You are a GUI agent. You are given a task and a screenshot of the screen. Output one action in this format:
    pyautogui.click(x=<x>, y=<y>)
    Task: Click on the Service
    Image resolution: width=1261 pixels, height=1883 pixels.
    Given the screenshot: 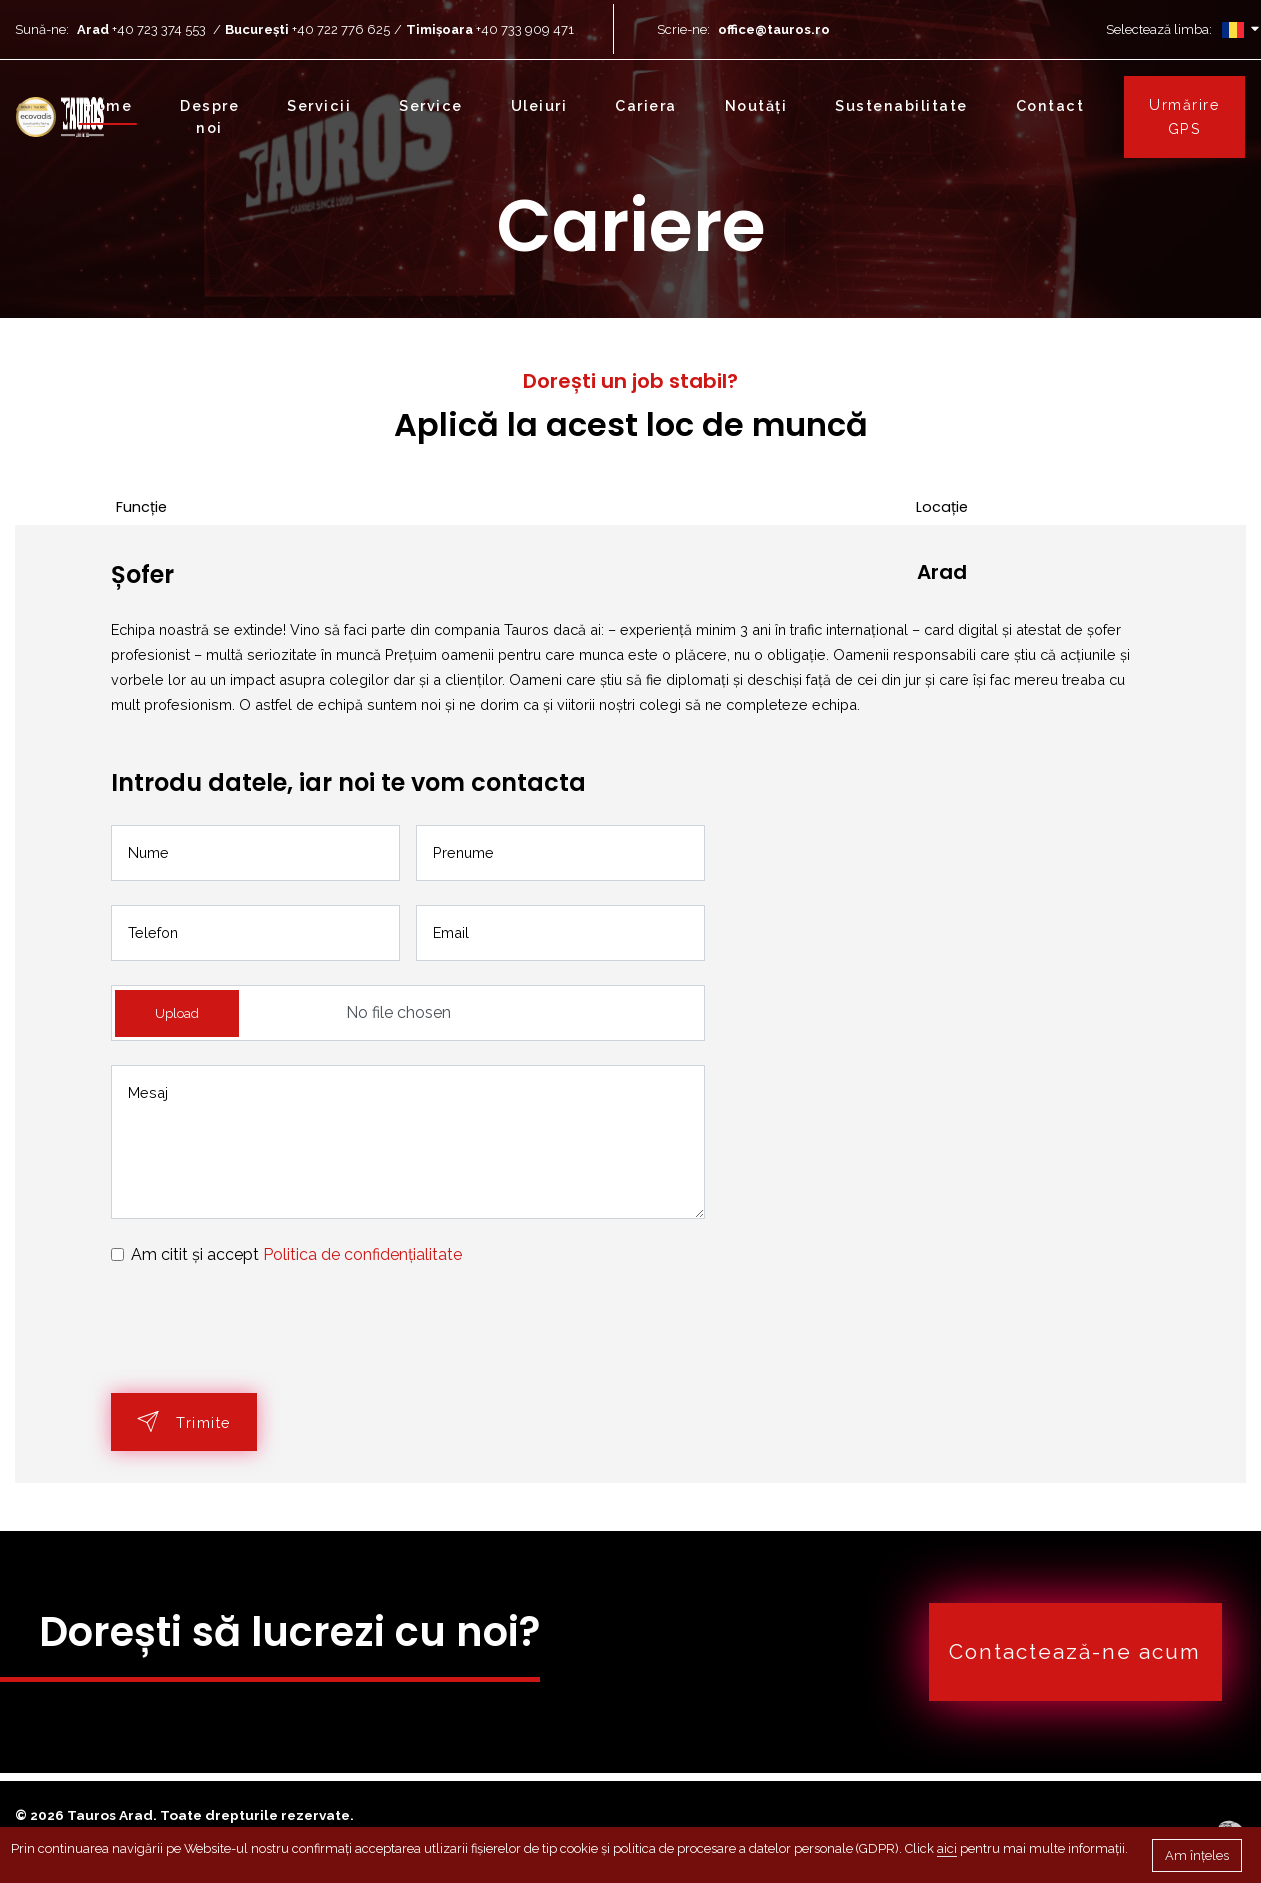 What is the action you would take?
    pyautogui.click(x=431, y=105)
    